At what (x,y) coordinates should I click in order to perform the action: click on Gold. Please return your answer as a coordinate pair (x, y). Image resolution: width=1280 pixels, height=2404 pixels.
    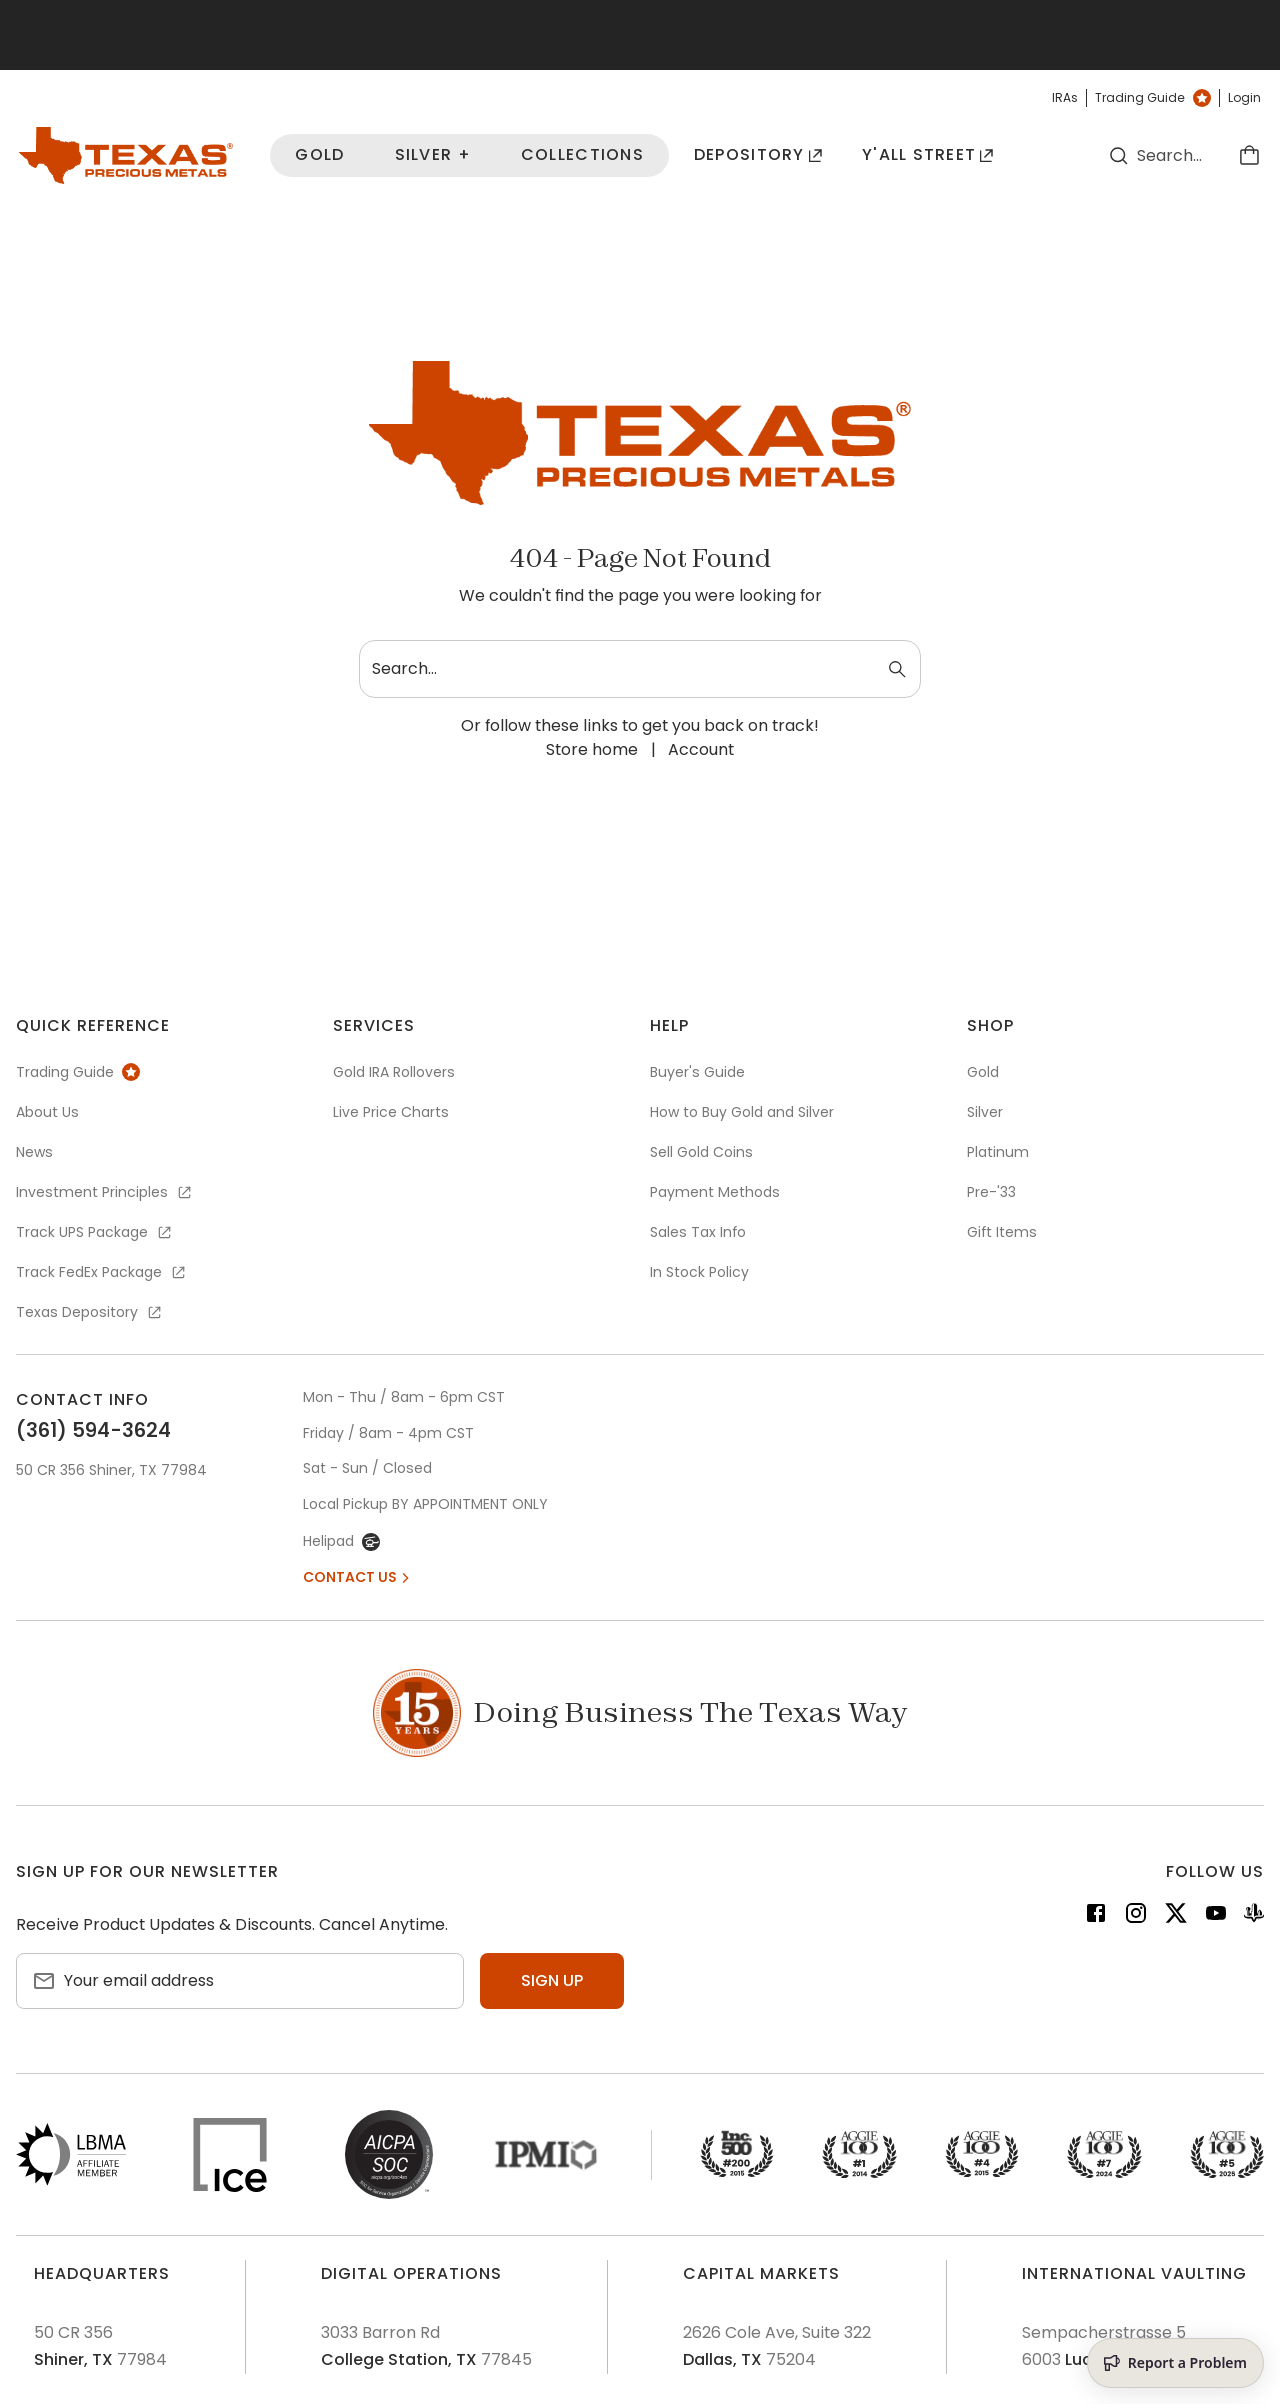
    Looking at the image, I should click on (319, 154).